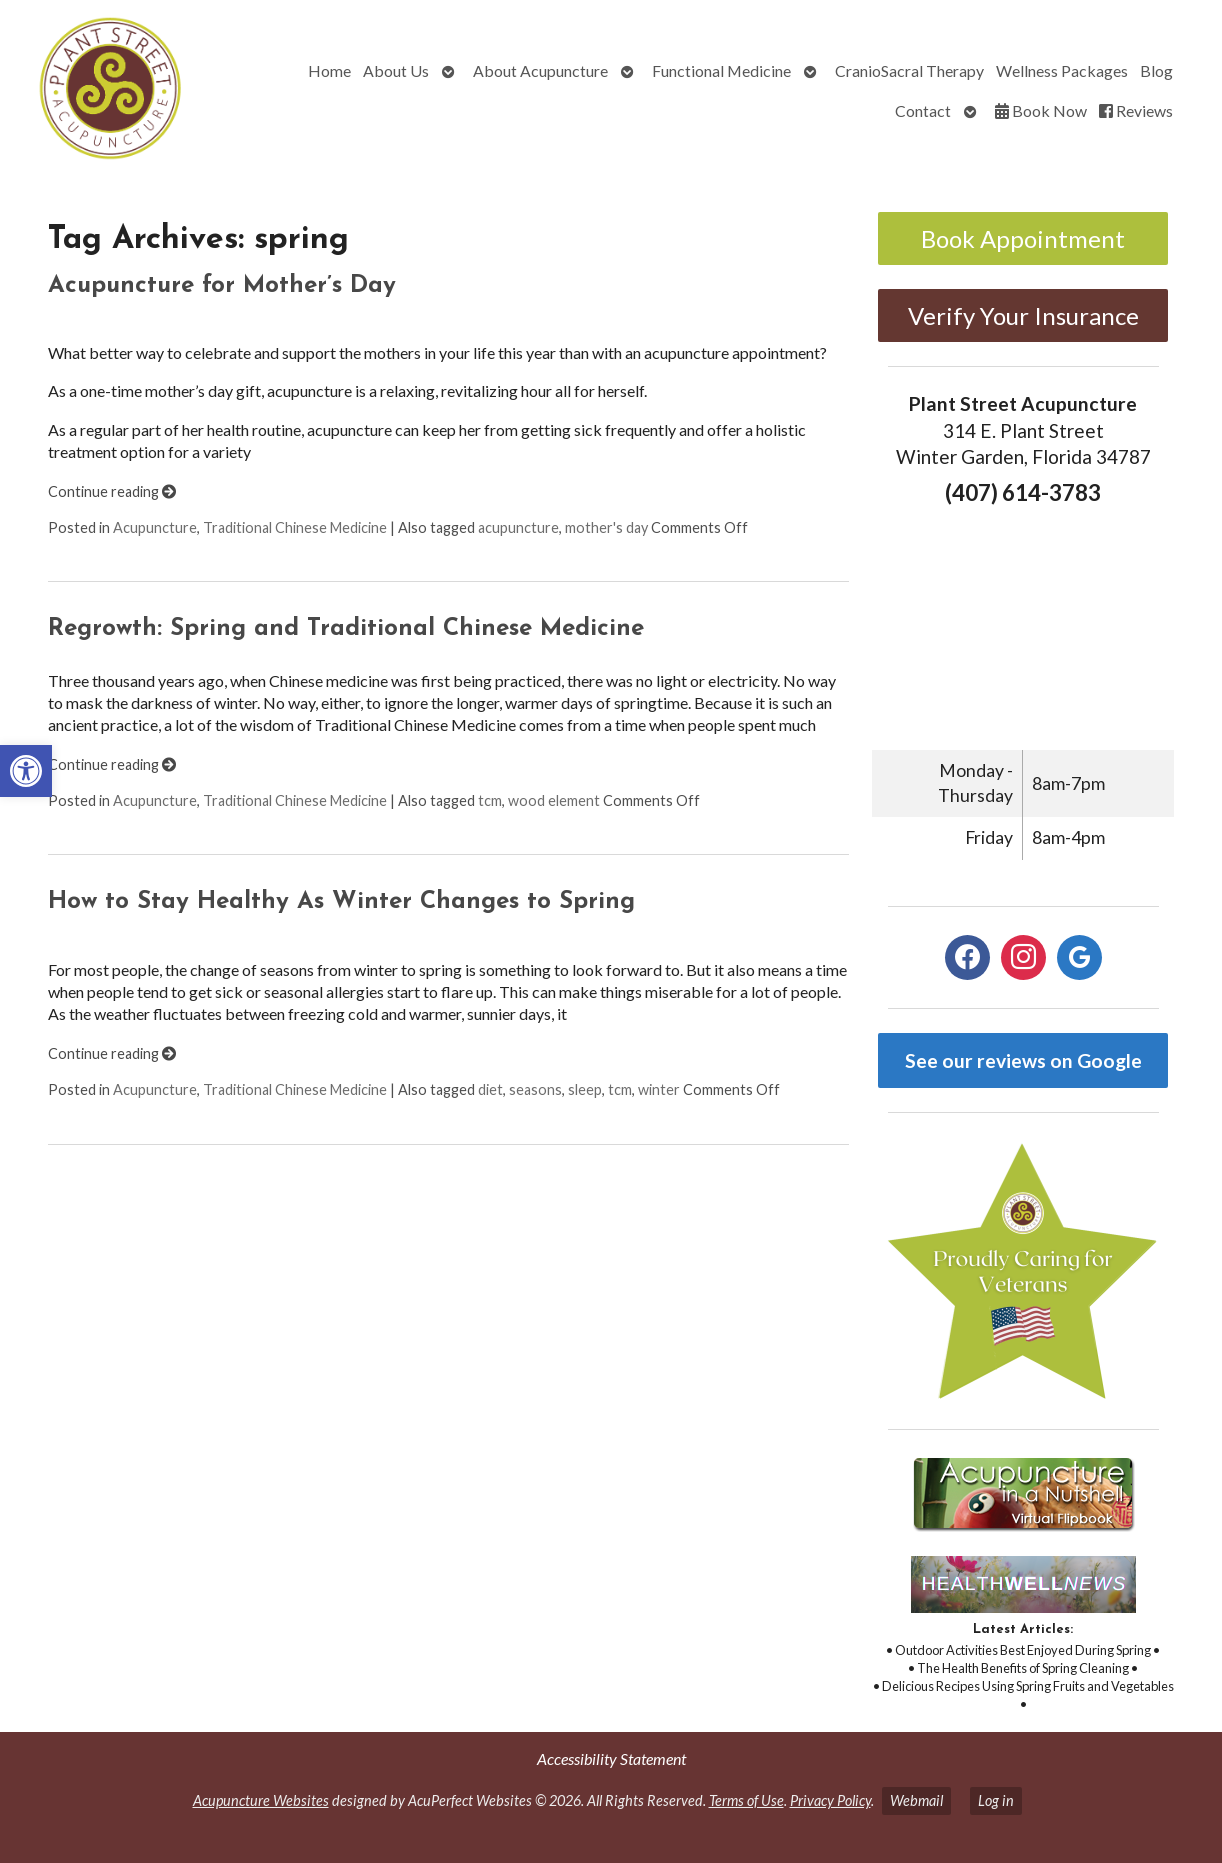  I want to click on sleep, so click(585, 1089).